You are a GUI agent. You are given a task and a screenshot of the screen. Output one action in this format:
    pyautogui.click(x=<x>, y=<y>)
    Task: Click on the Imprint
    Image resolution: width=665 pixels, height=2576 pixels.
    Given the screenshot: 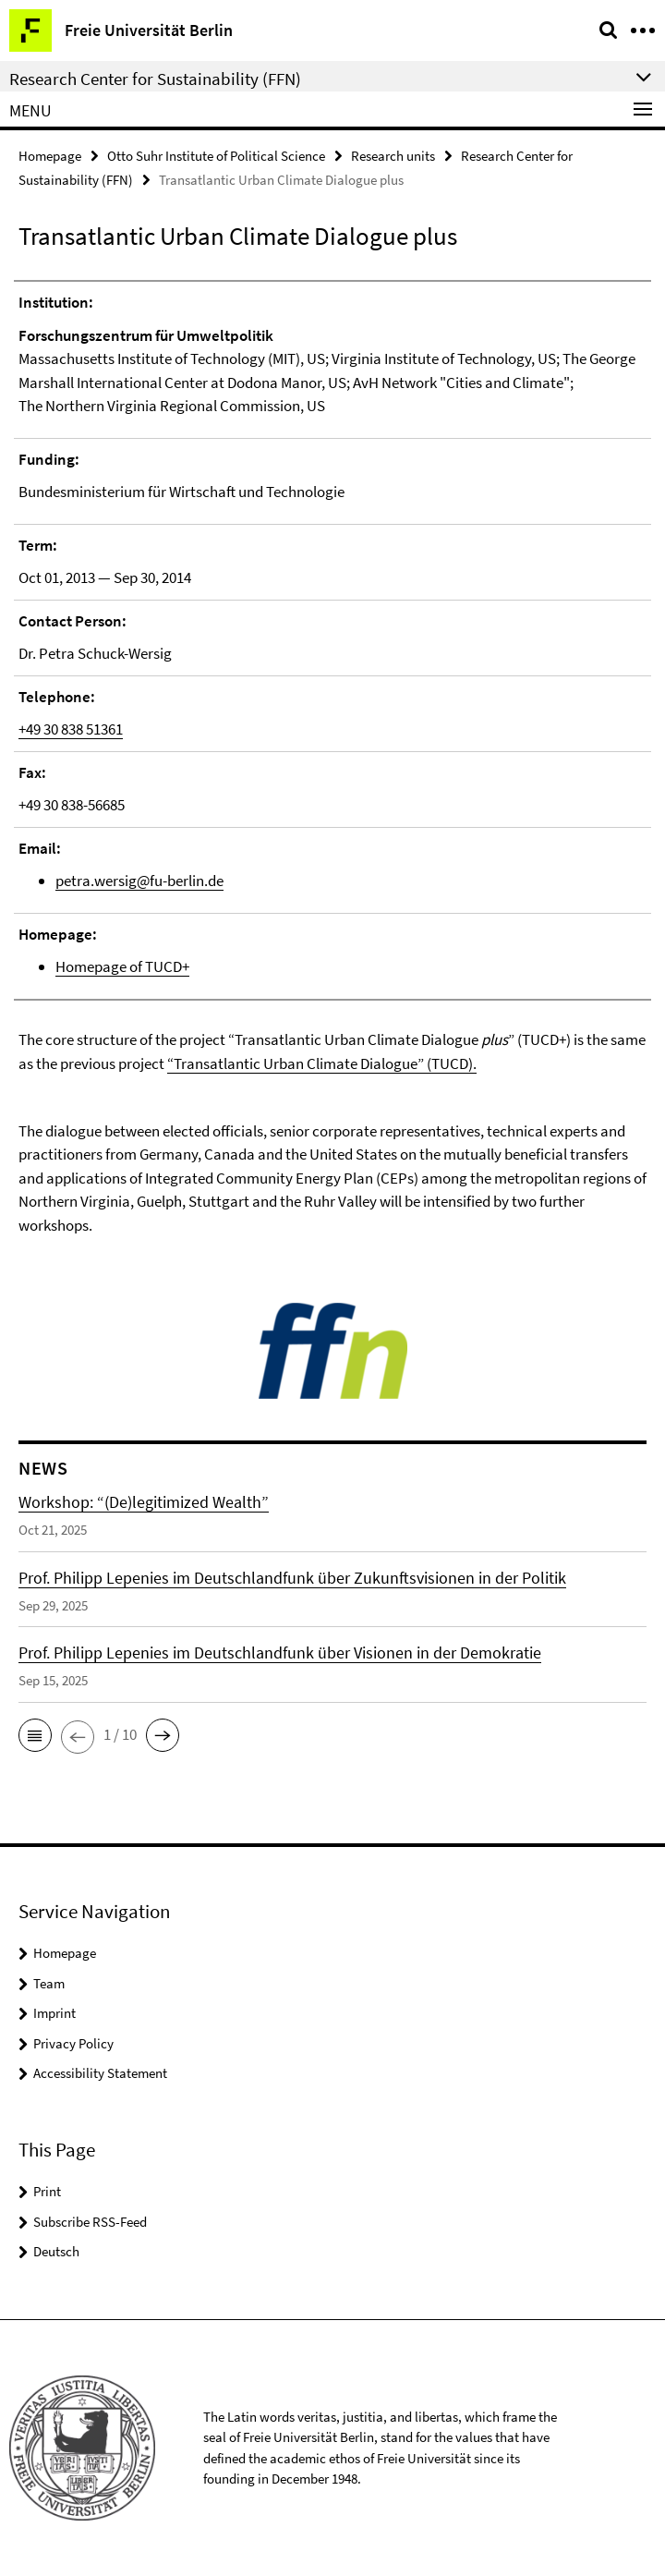 What is the action you would take?
    pyautogui.click(x=54, y=2013)
    